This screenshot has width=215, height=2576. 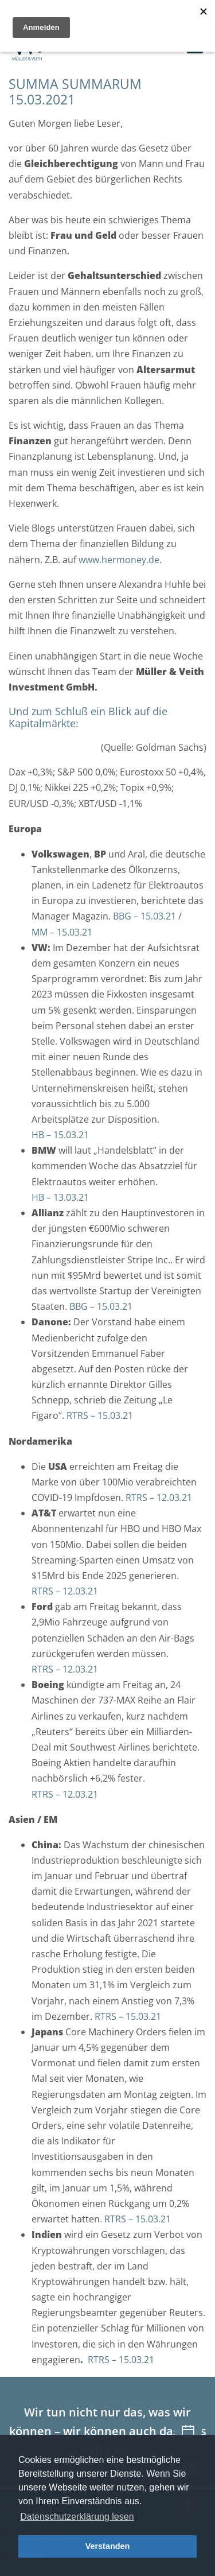 What do you see at coordinates (62, 932) in the screenshot?
I see `MM – 15.03.21` at bounding box center [62, 932].